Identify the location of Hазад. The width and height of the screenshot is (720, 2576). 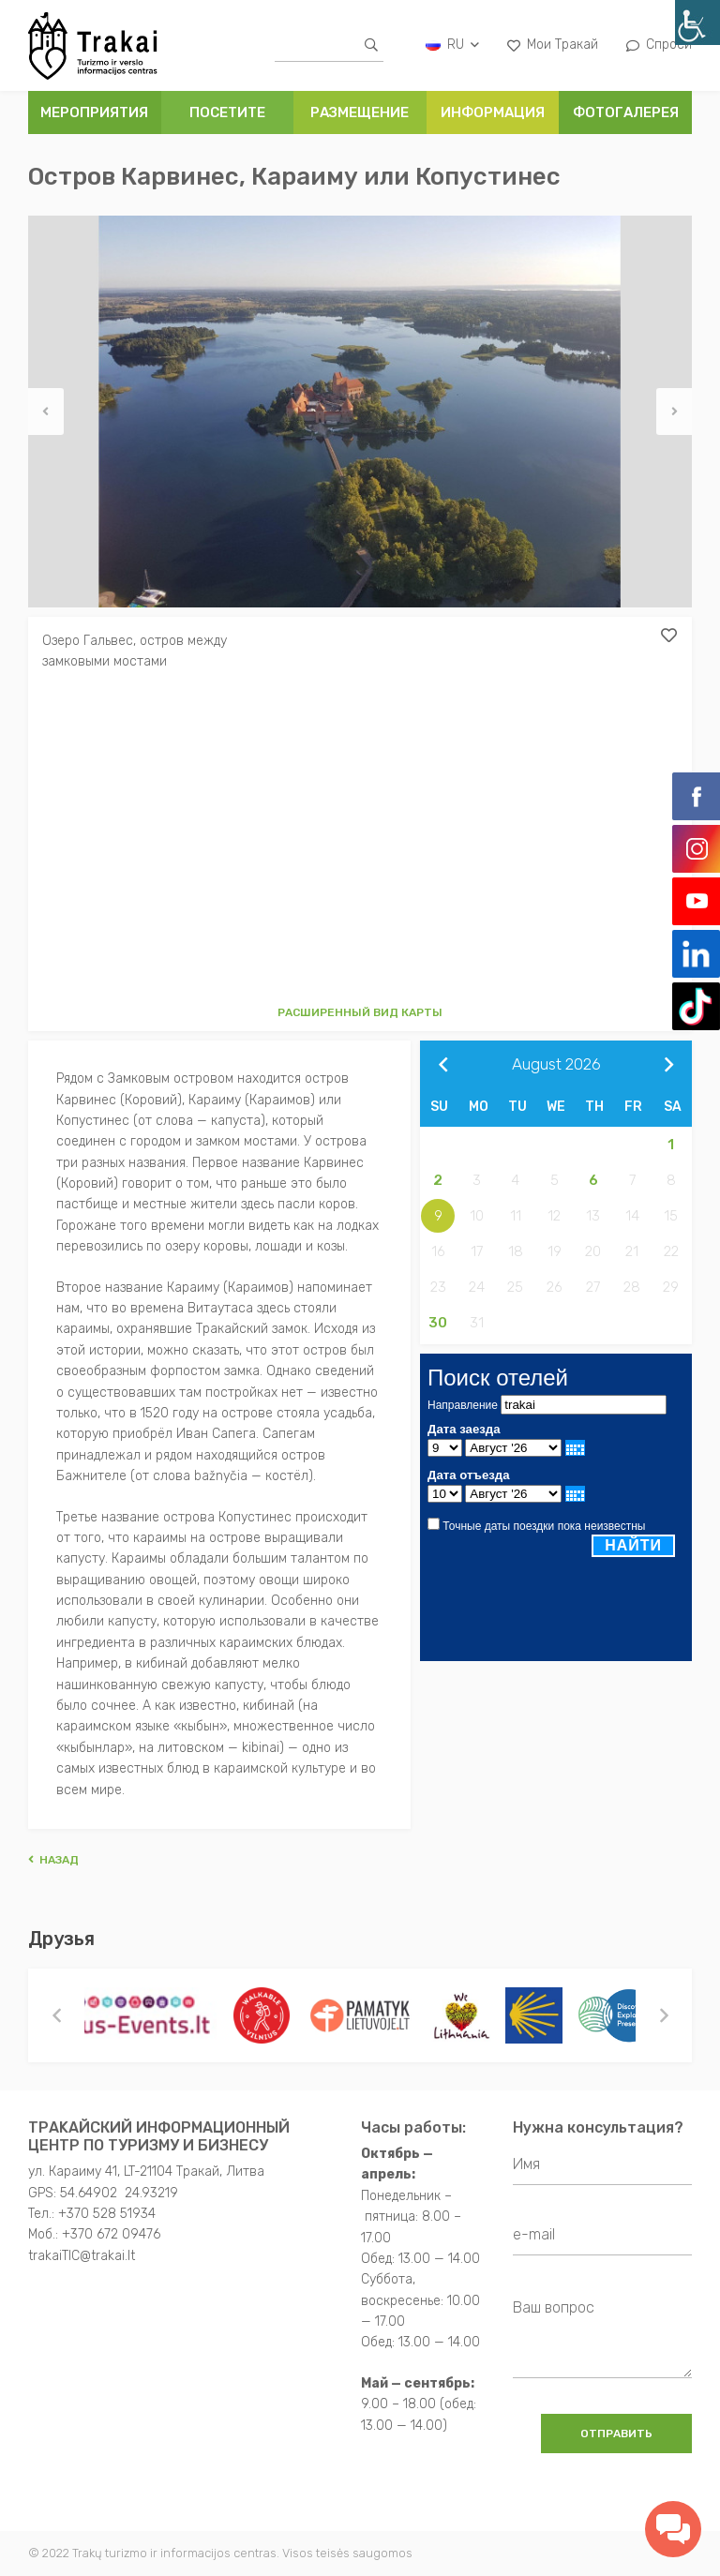
(53, 1859).